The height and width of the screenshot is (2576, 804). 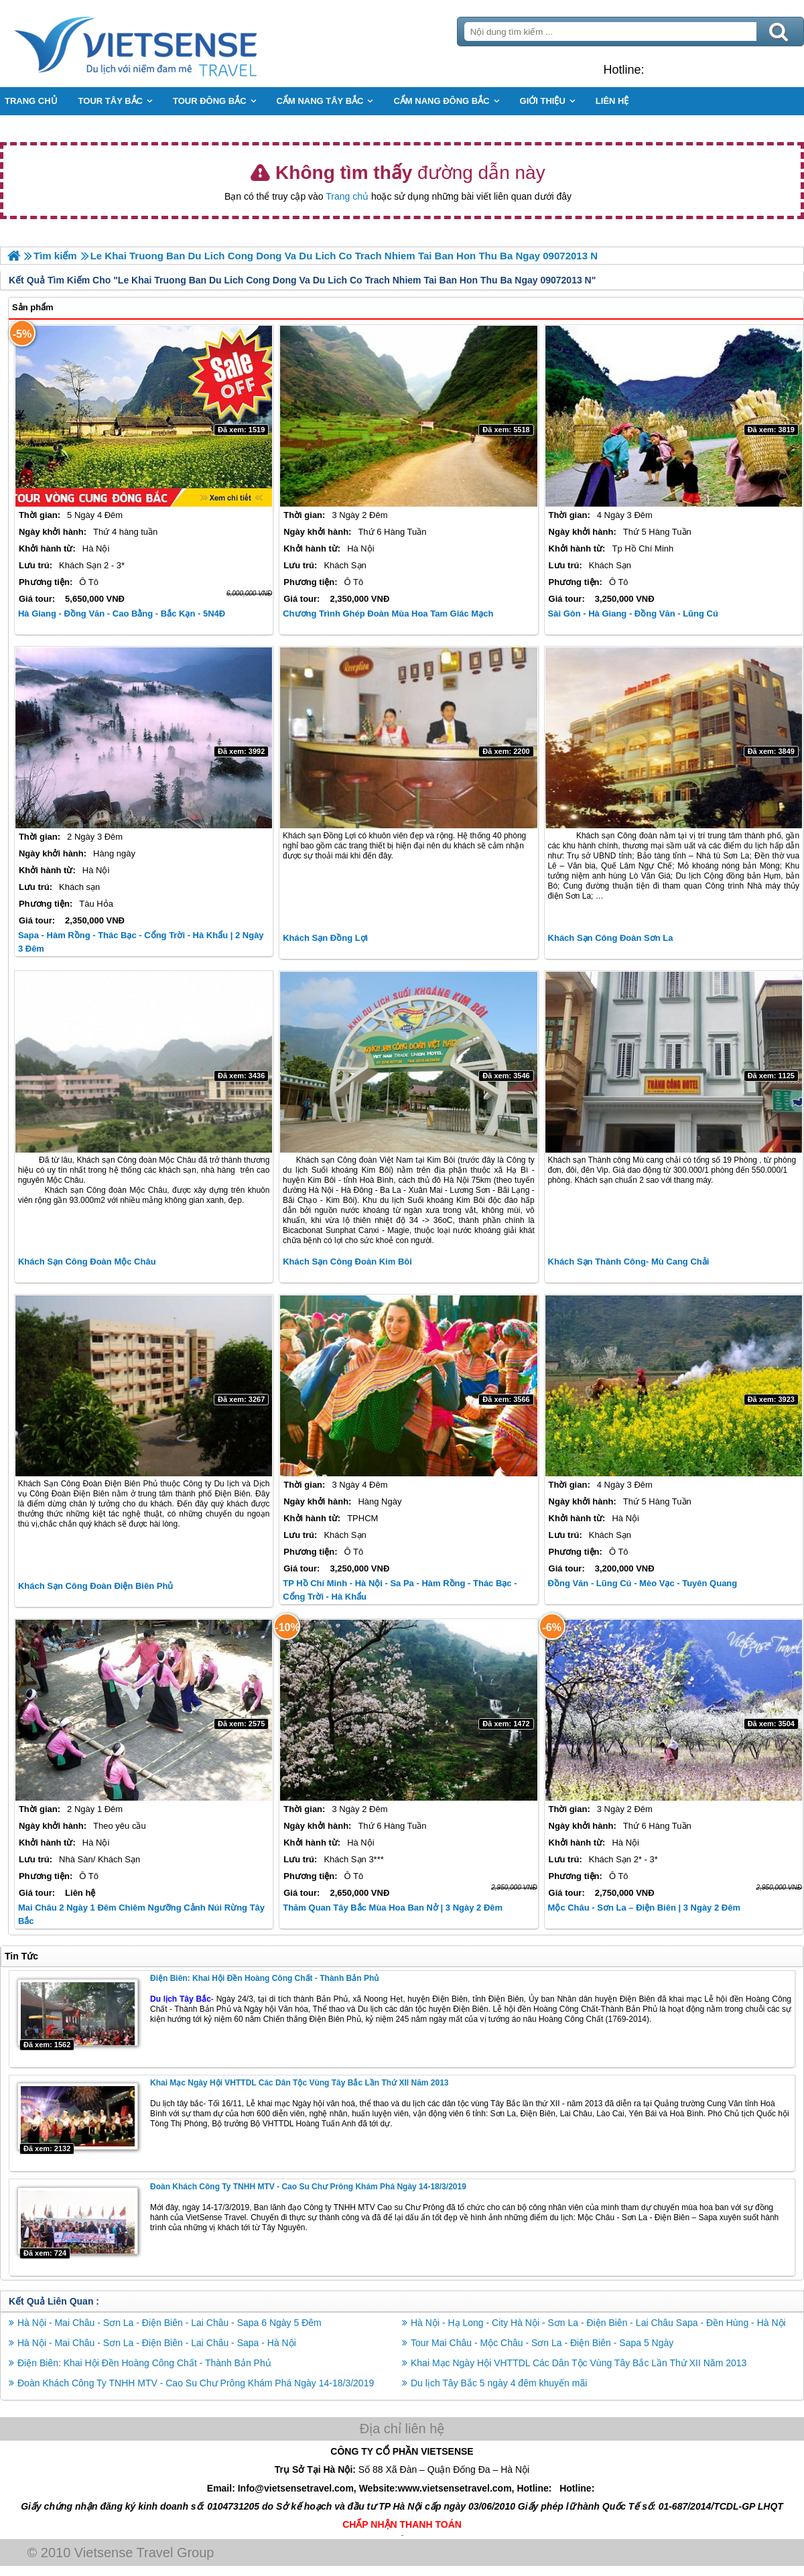 What do you see at coordinates (347, 1262) in the screenshot?
I see `Khách Sạn Công Đoàn Kim Bôi` at bounding box center [347, 1262].